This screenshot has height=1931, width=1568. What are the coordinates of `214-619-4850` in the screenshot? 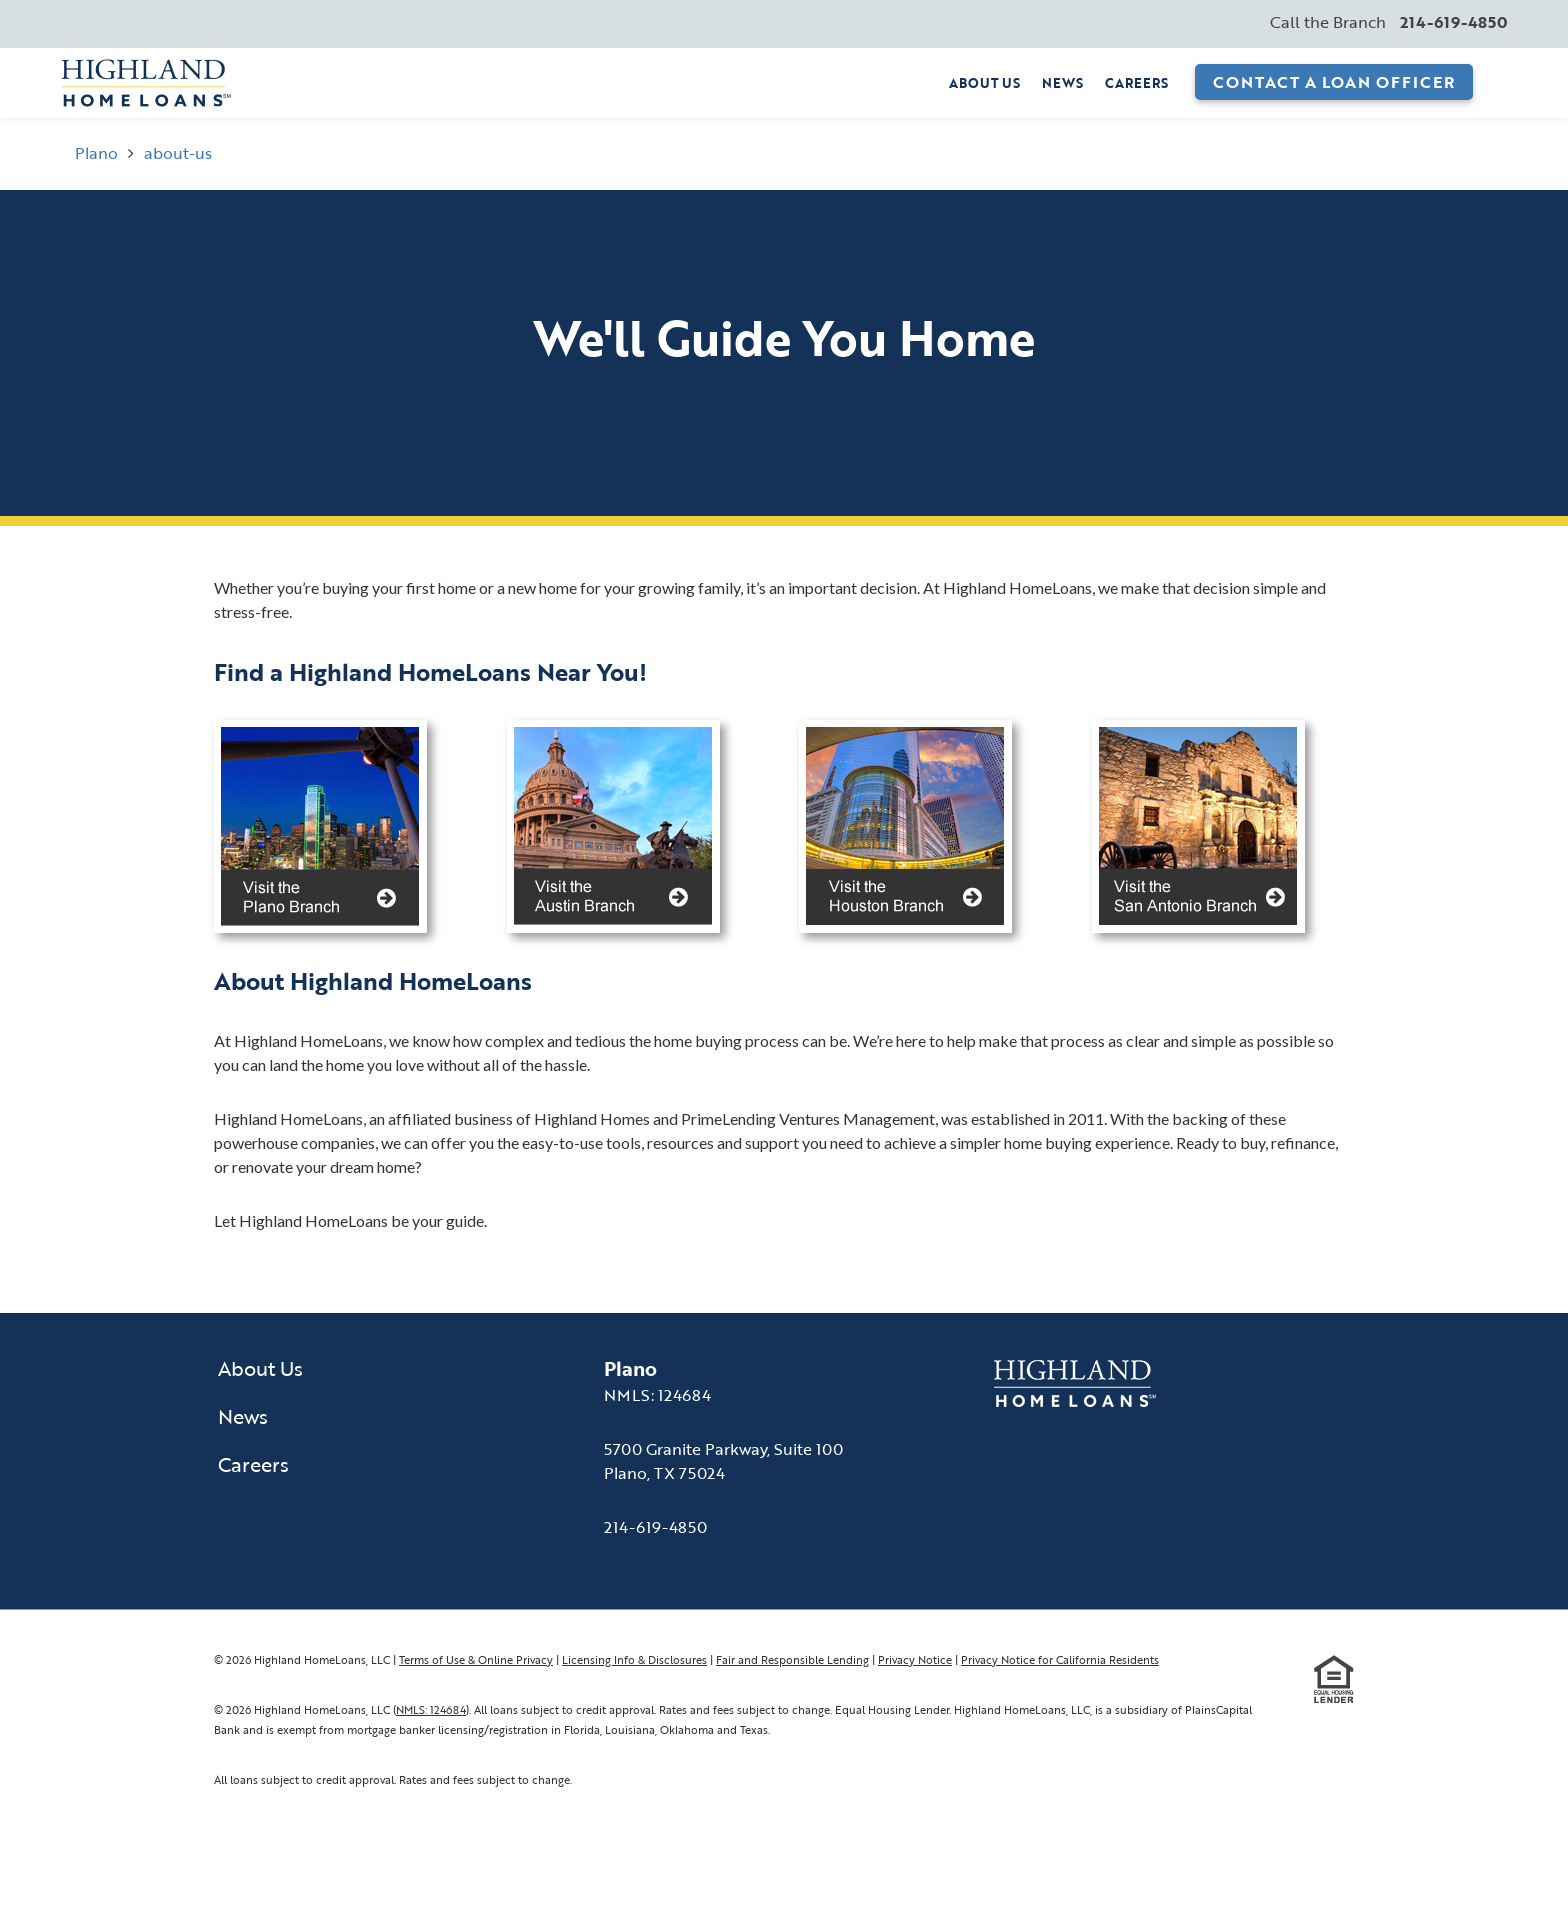 It's located at (655, 1527).